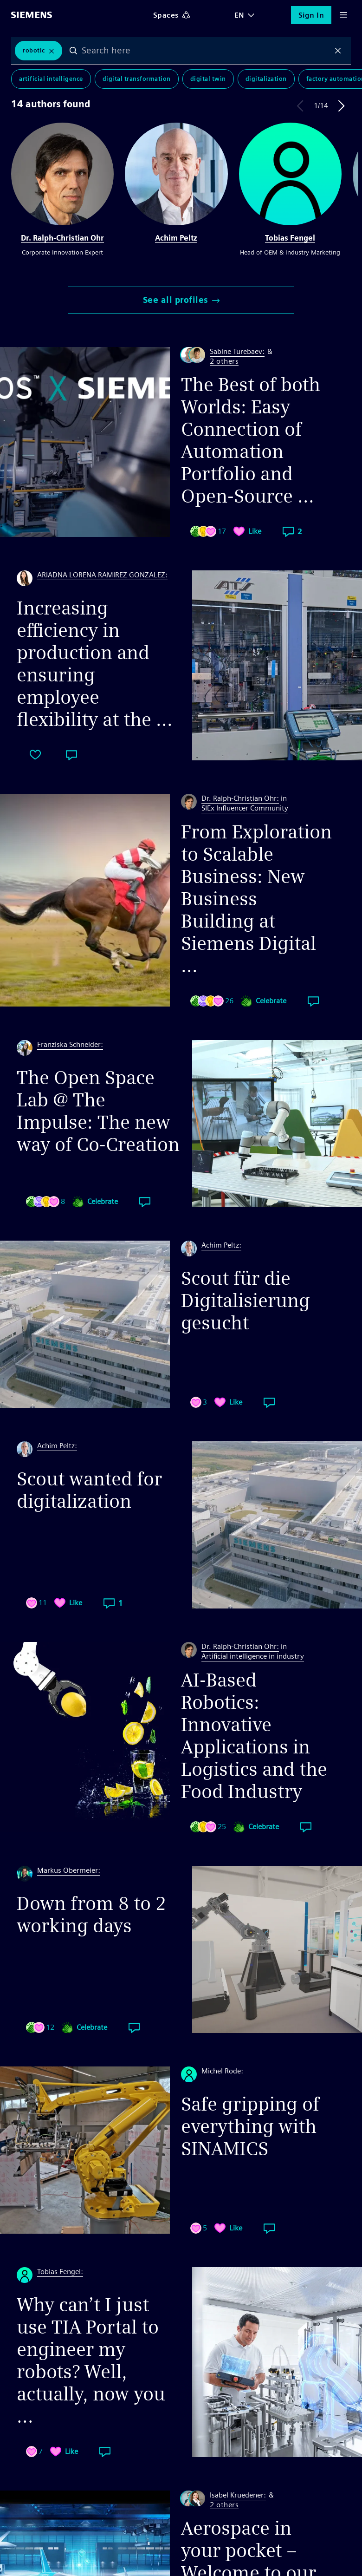 This screenshot has height=2576, width=362. I want to click on Artificial intelligence in industry, so click(252, 1656).